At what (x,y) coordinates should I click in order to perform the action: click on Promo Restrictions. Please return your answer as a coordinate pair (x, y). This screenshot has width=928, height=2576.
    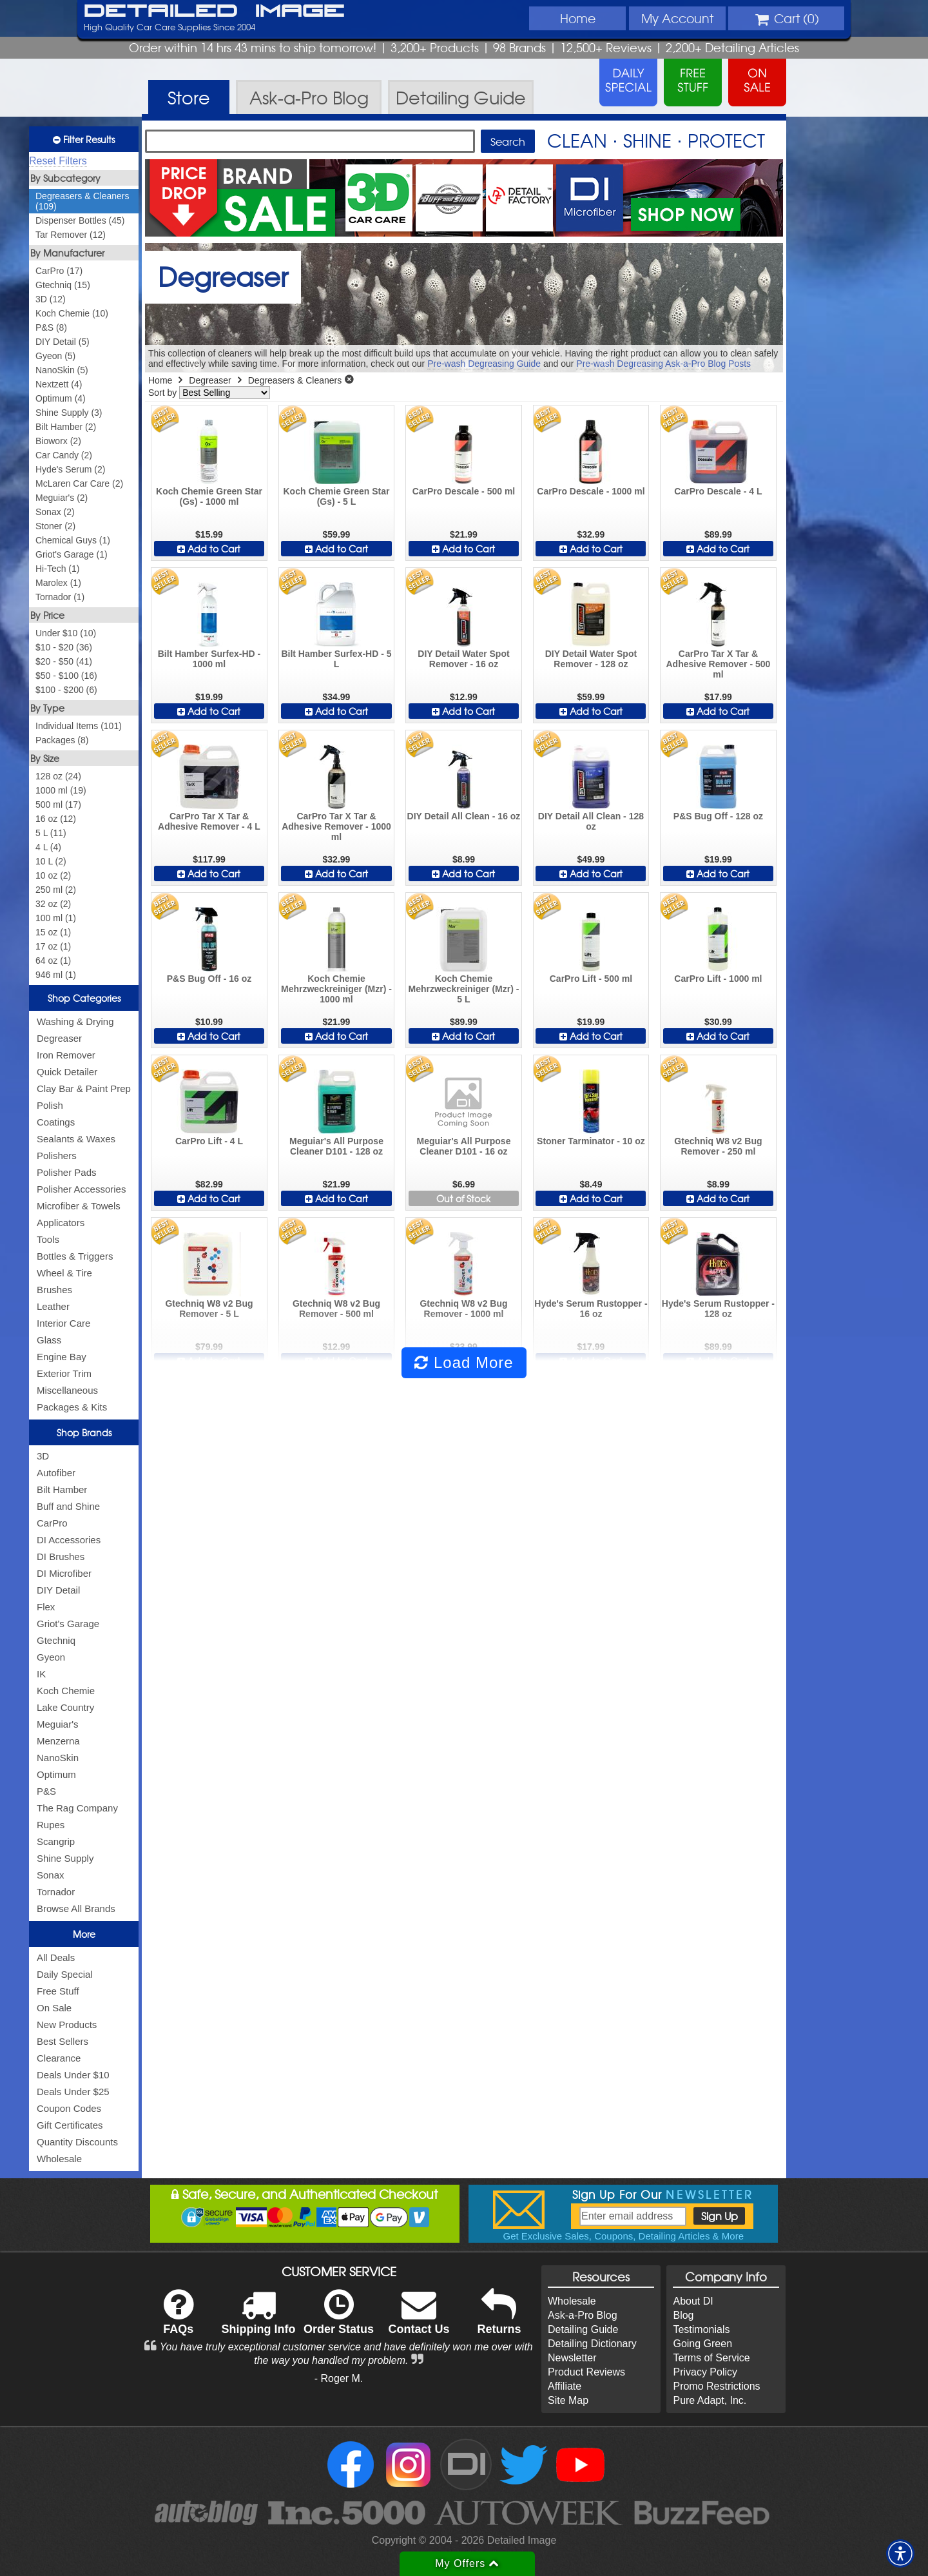
    Looking at the image, I should click on (716, 2386).